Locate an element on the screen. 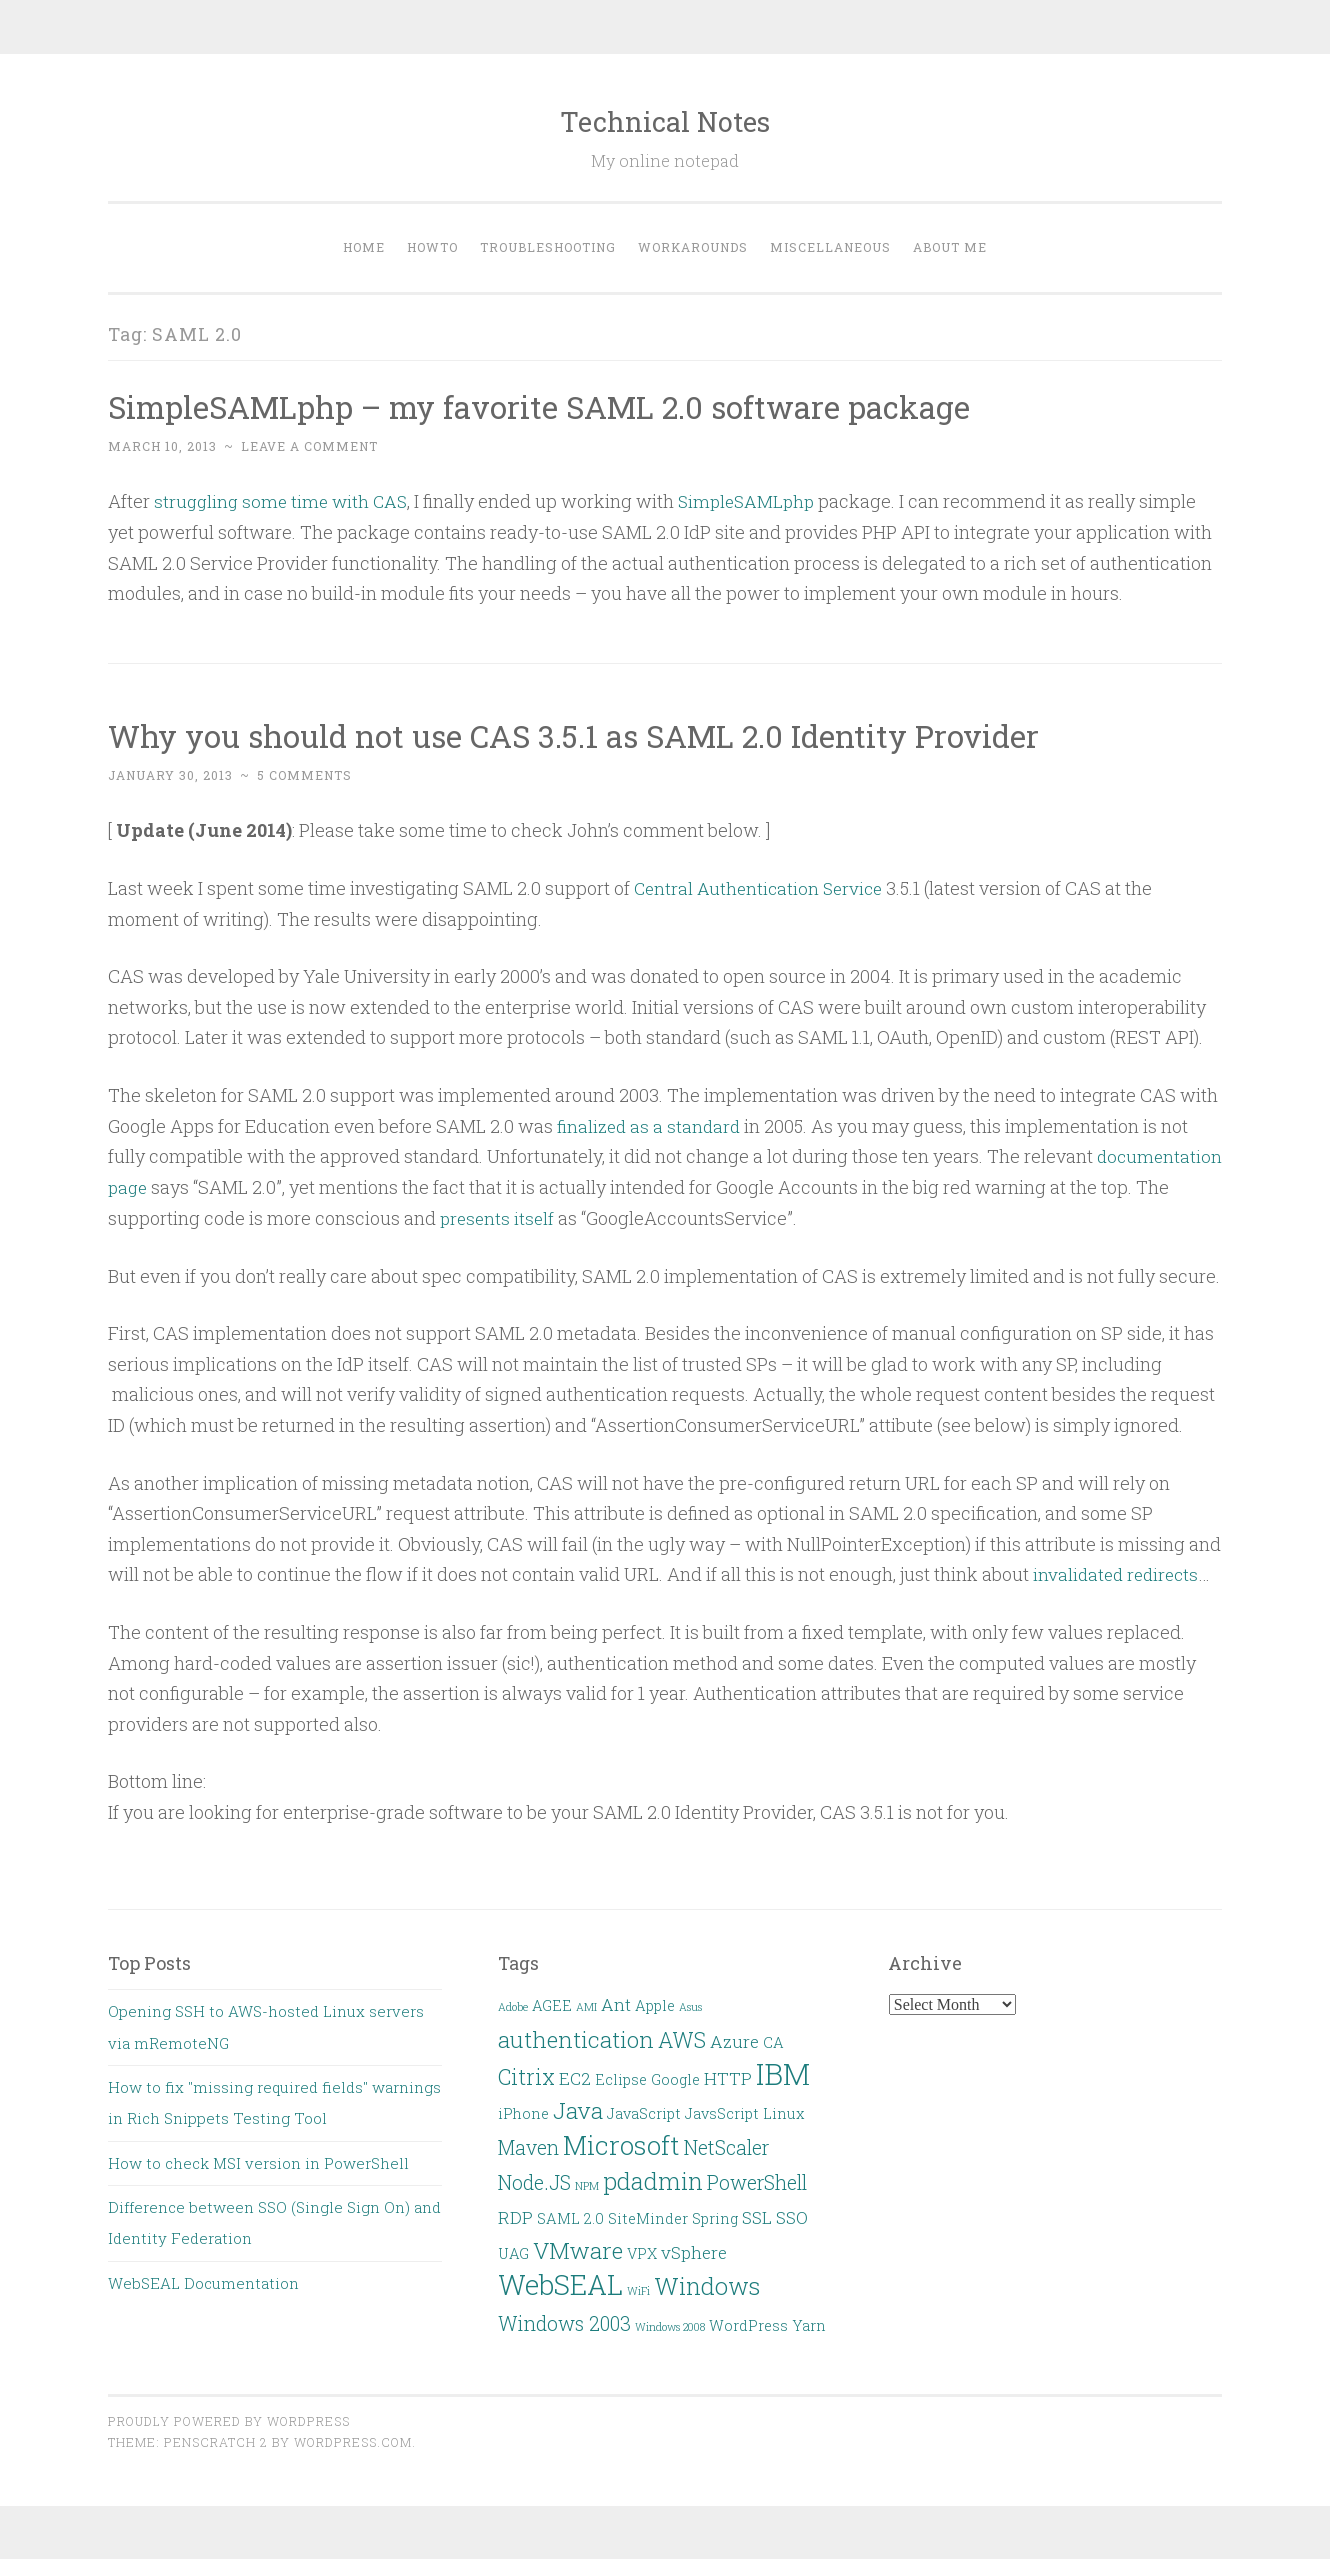  NPM [NPM (1 item)] is located at coordinates (587, 2185).